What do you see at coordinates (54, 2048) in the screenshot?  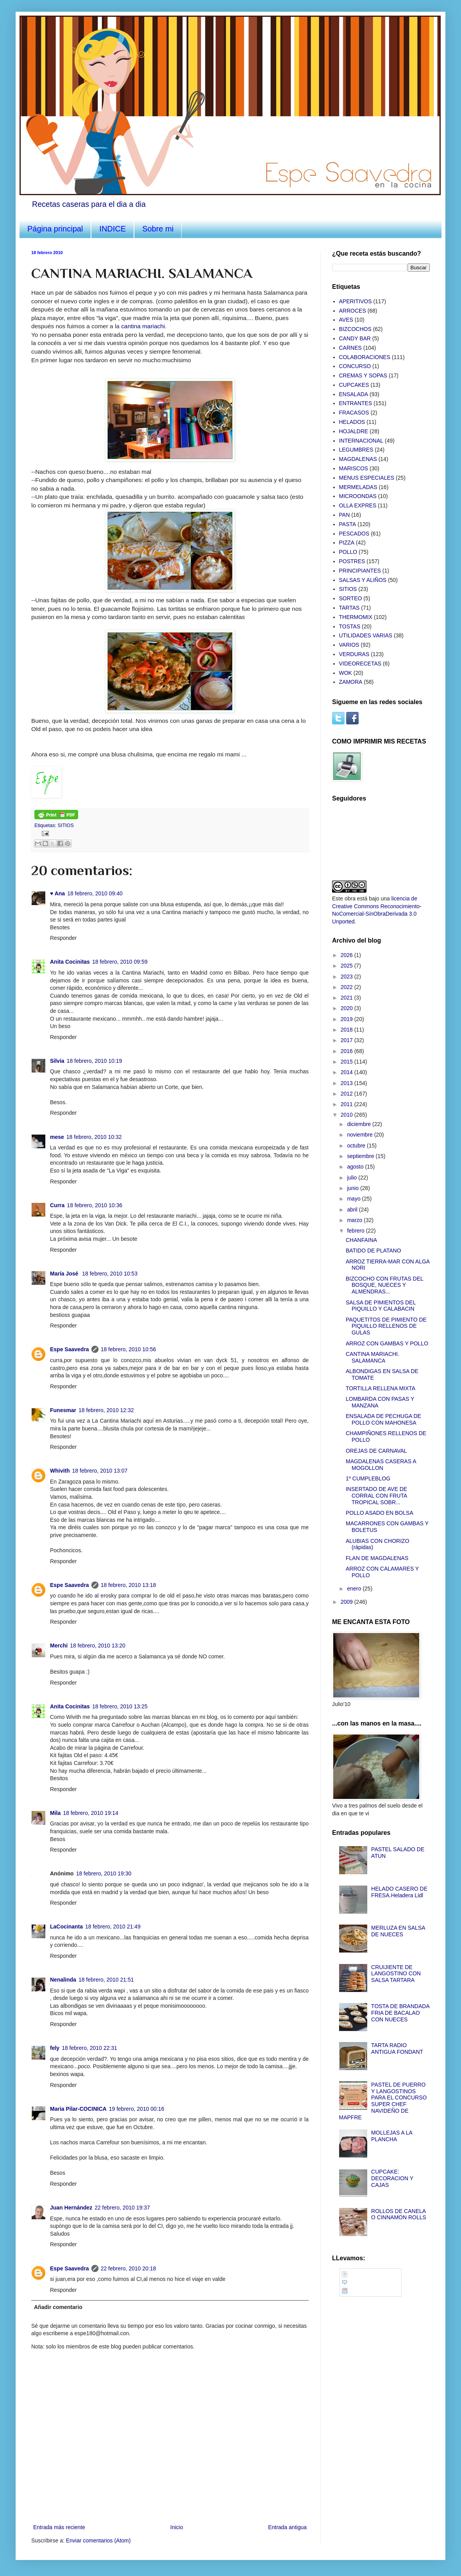 I see `fely` at bounding box center [54, 2048].